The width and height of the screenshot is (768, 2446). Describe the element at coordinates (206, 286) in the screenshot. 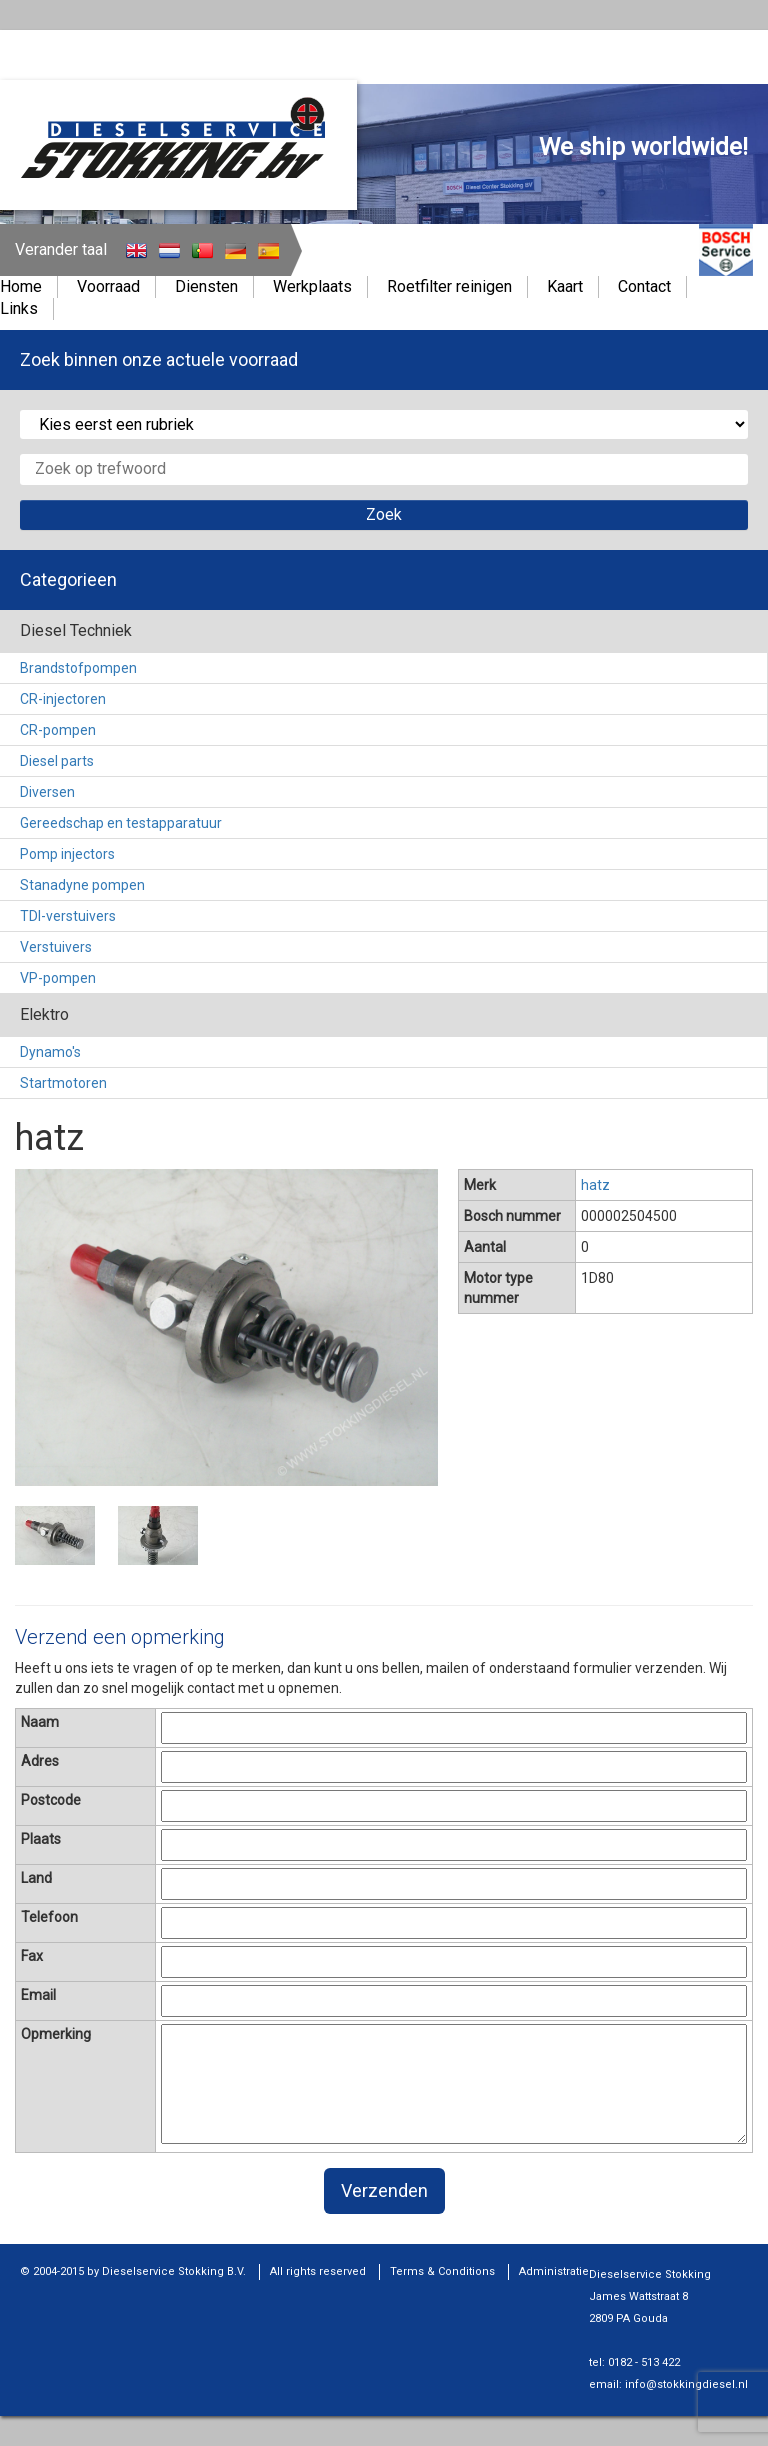

I see `Diensten` at that location.